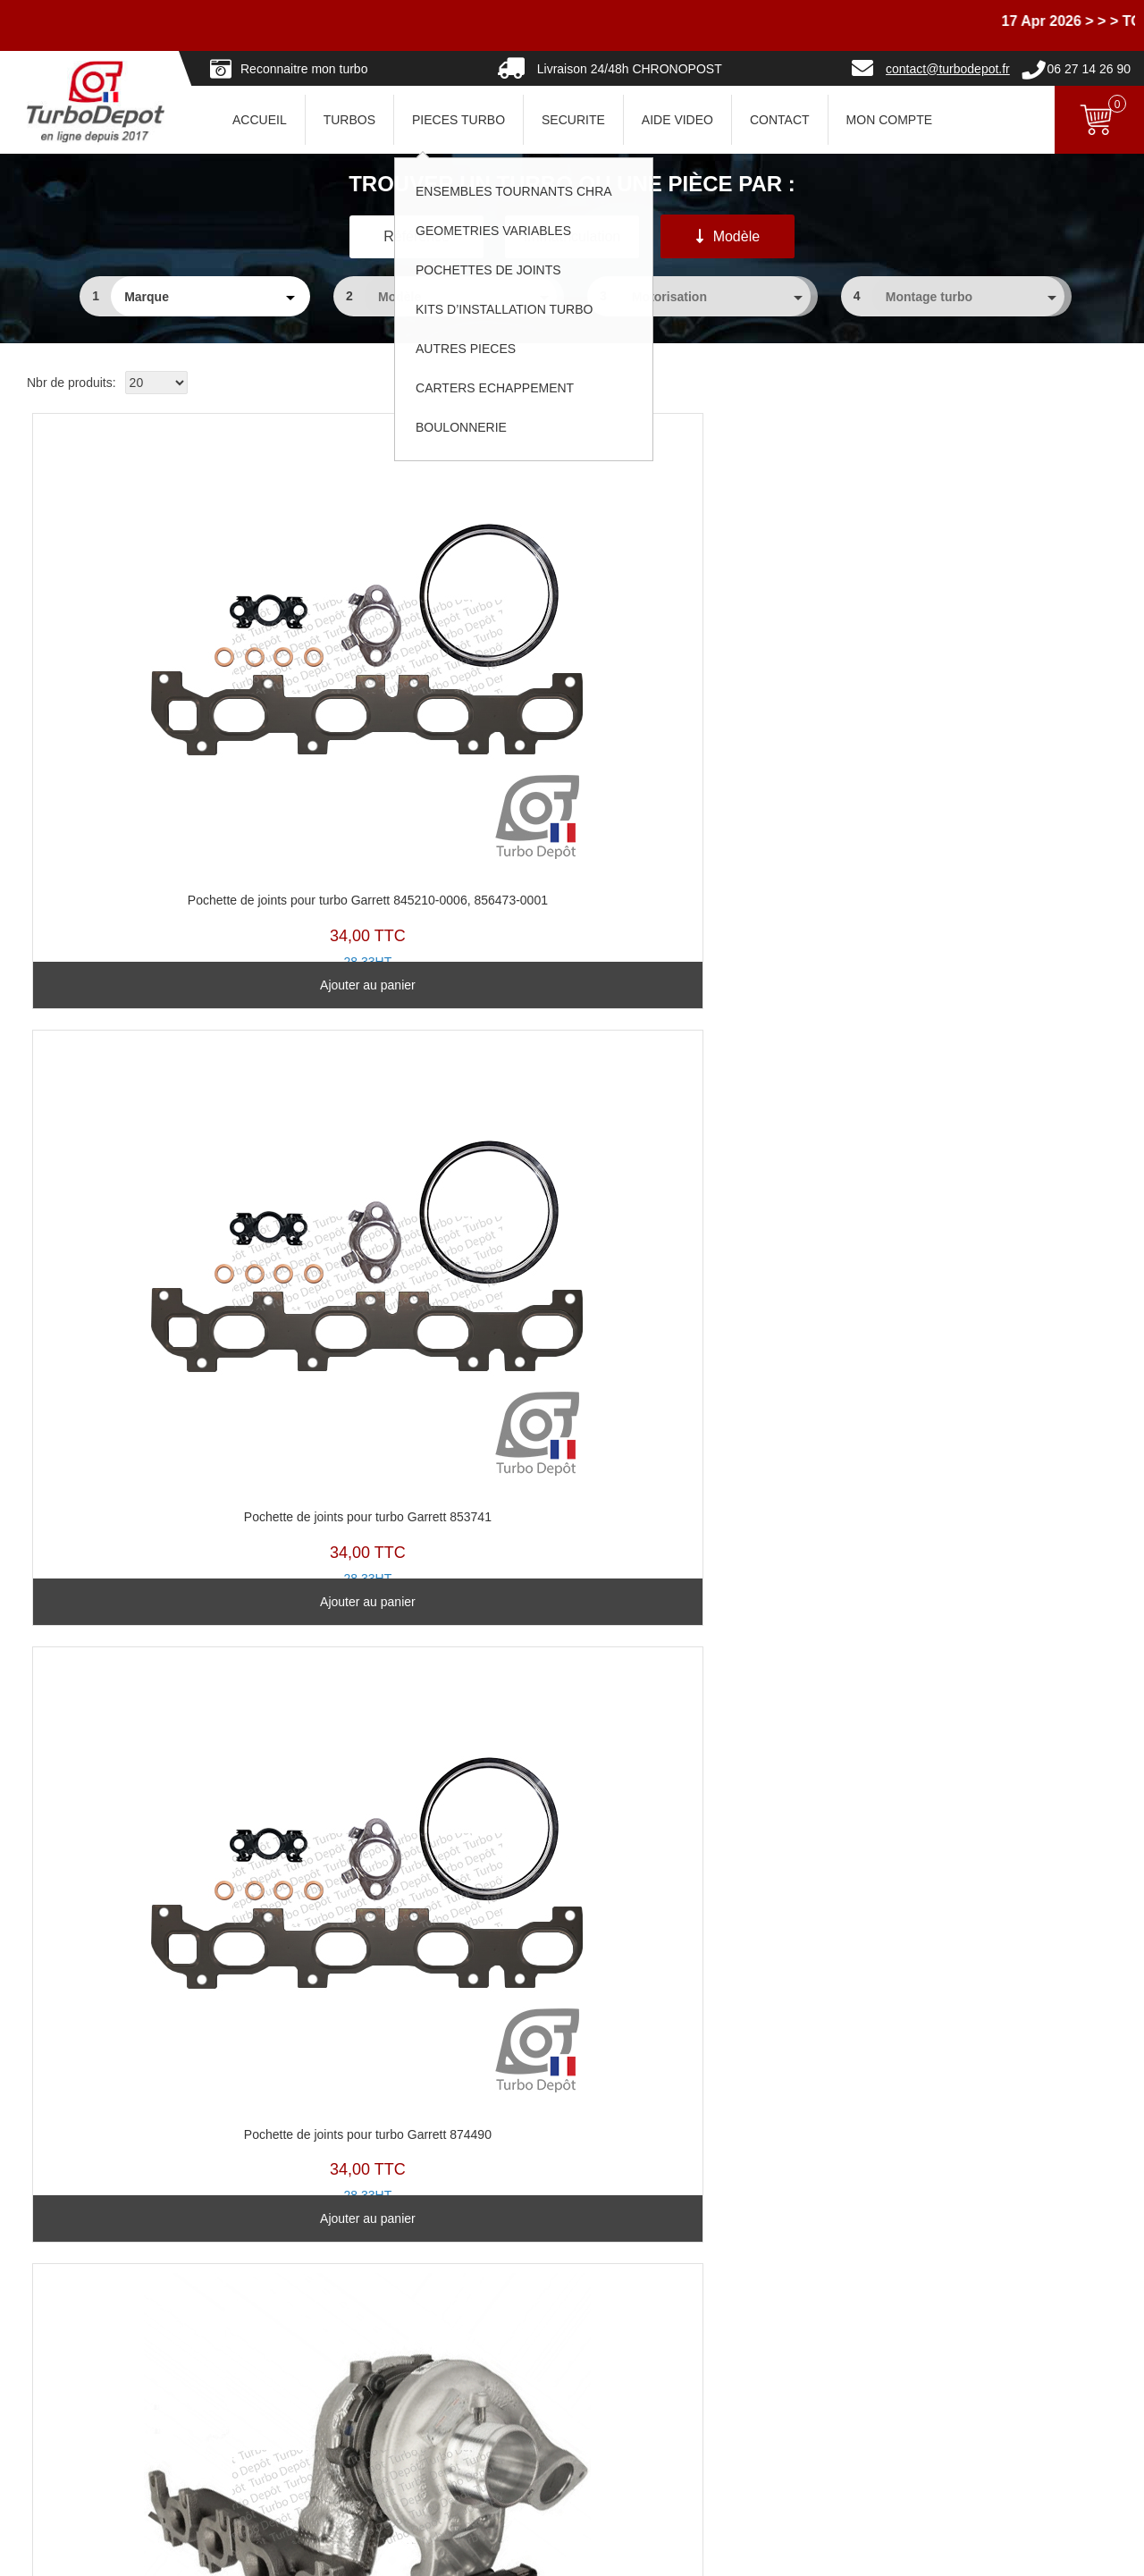 This screenshot has width=1144, height=2576. Describe the element at coordinates (867, 2286) in the screenshot. I see `En savoir un peu plus sur les turbos` at that location.